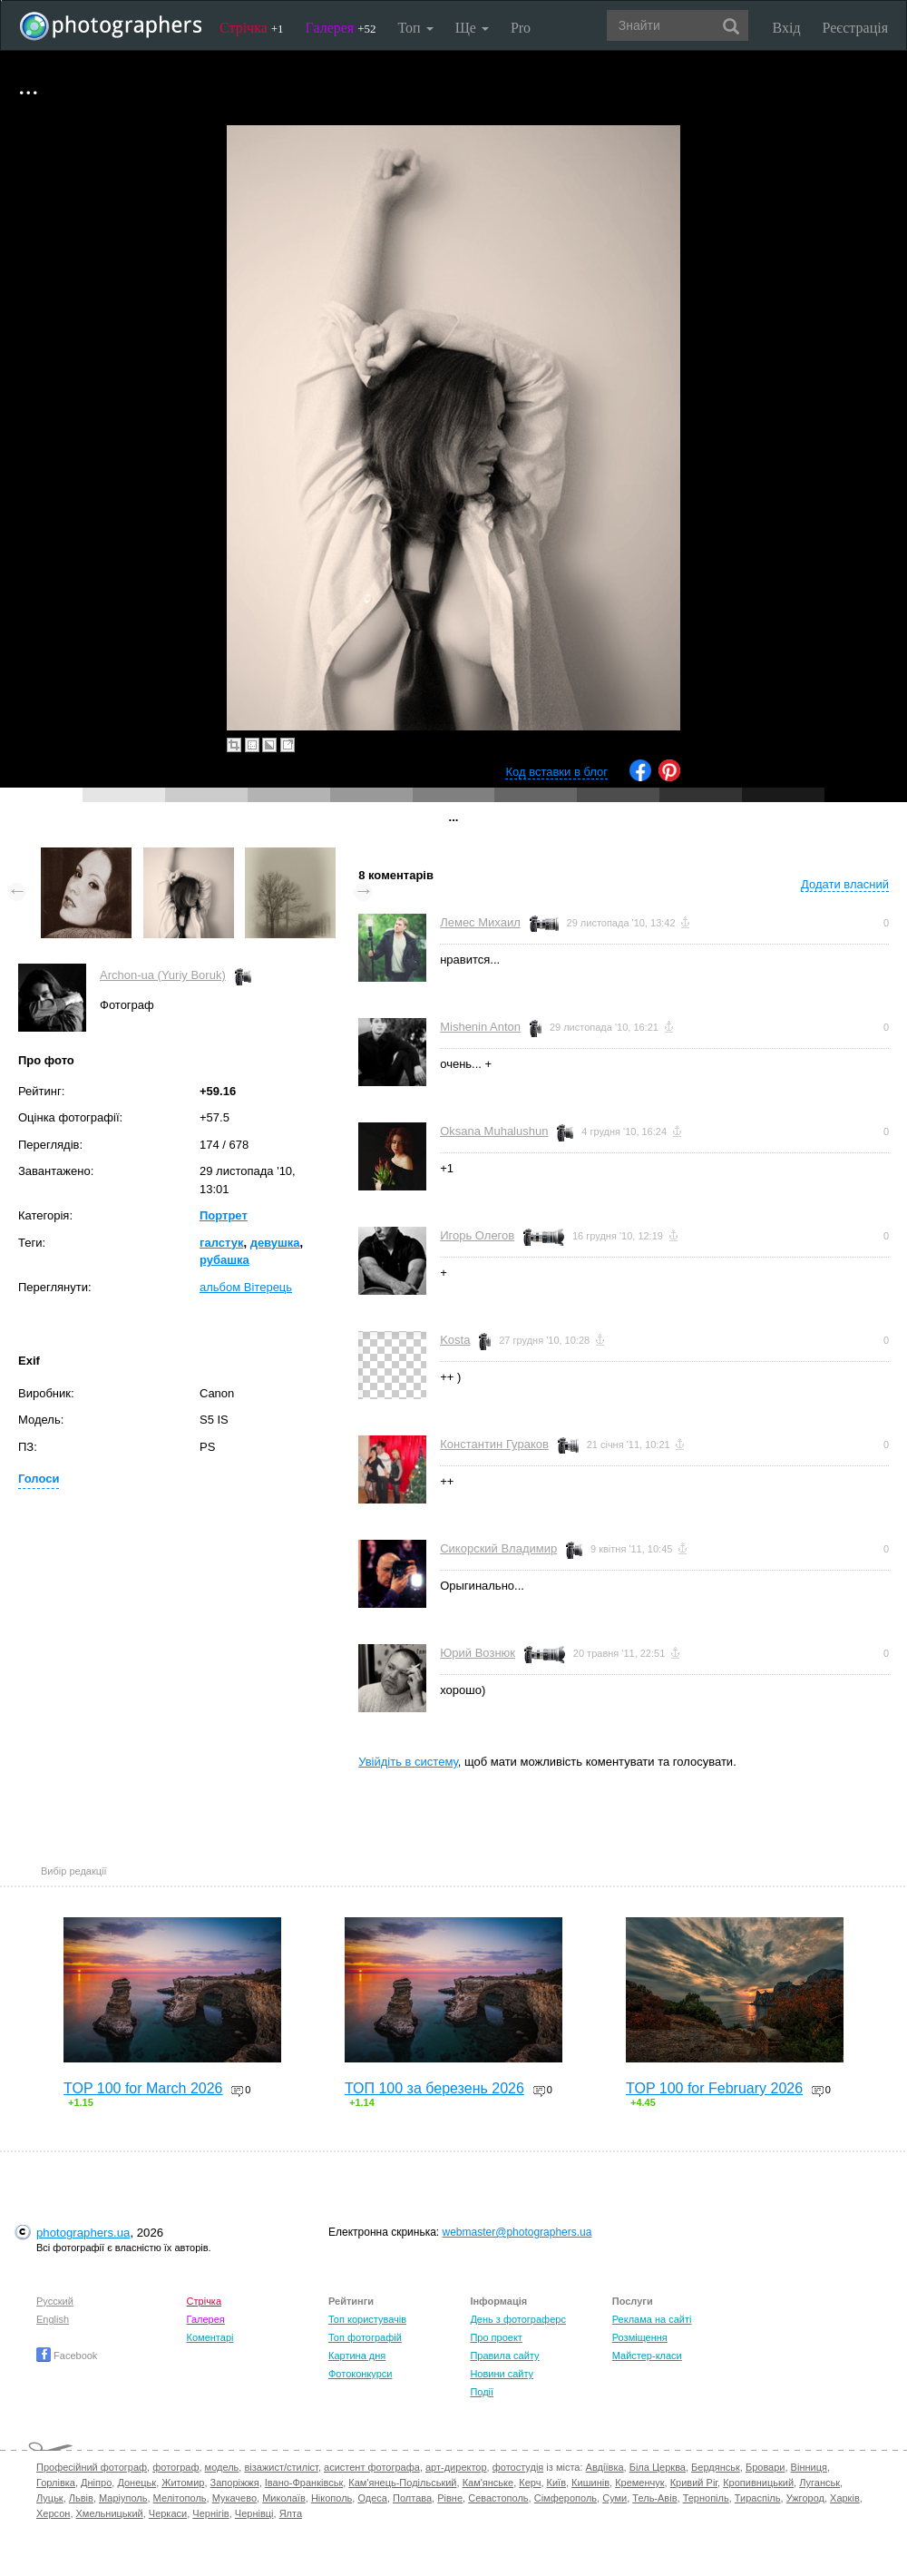  What do you see at coordinates (224, 1260) in the screenshot?
I see `рубашка` at bounding box center [224, 1260].